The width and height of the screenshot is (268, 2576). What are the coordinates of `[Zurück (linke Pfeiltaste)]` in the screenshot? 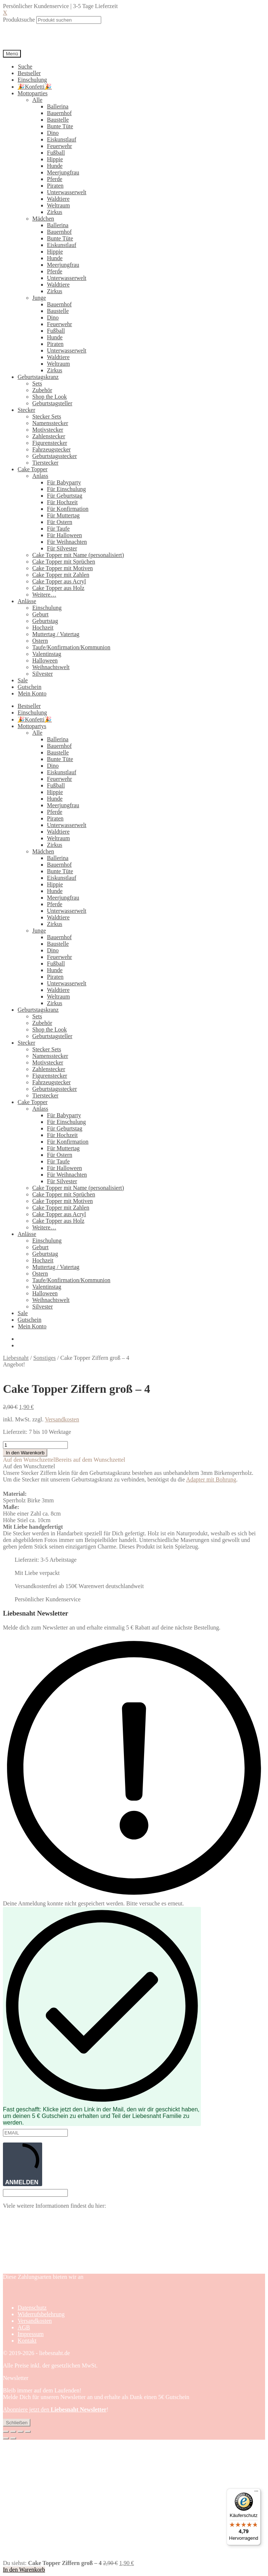 It's located at (6, 2438).